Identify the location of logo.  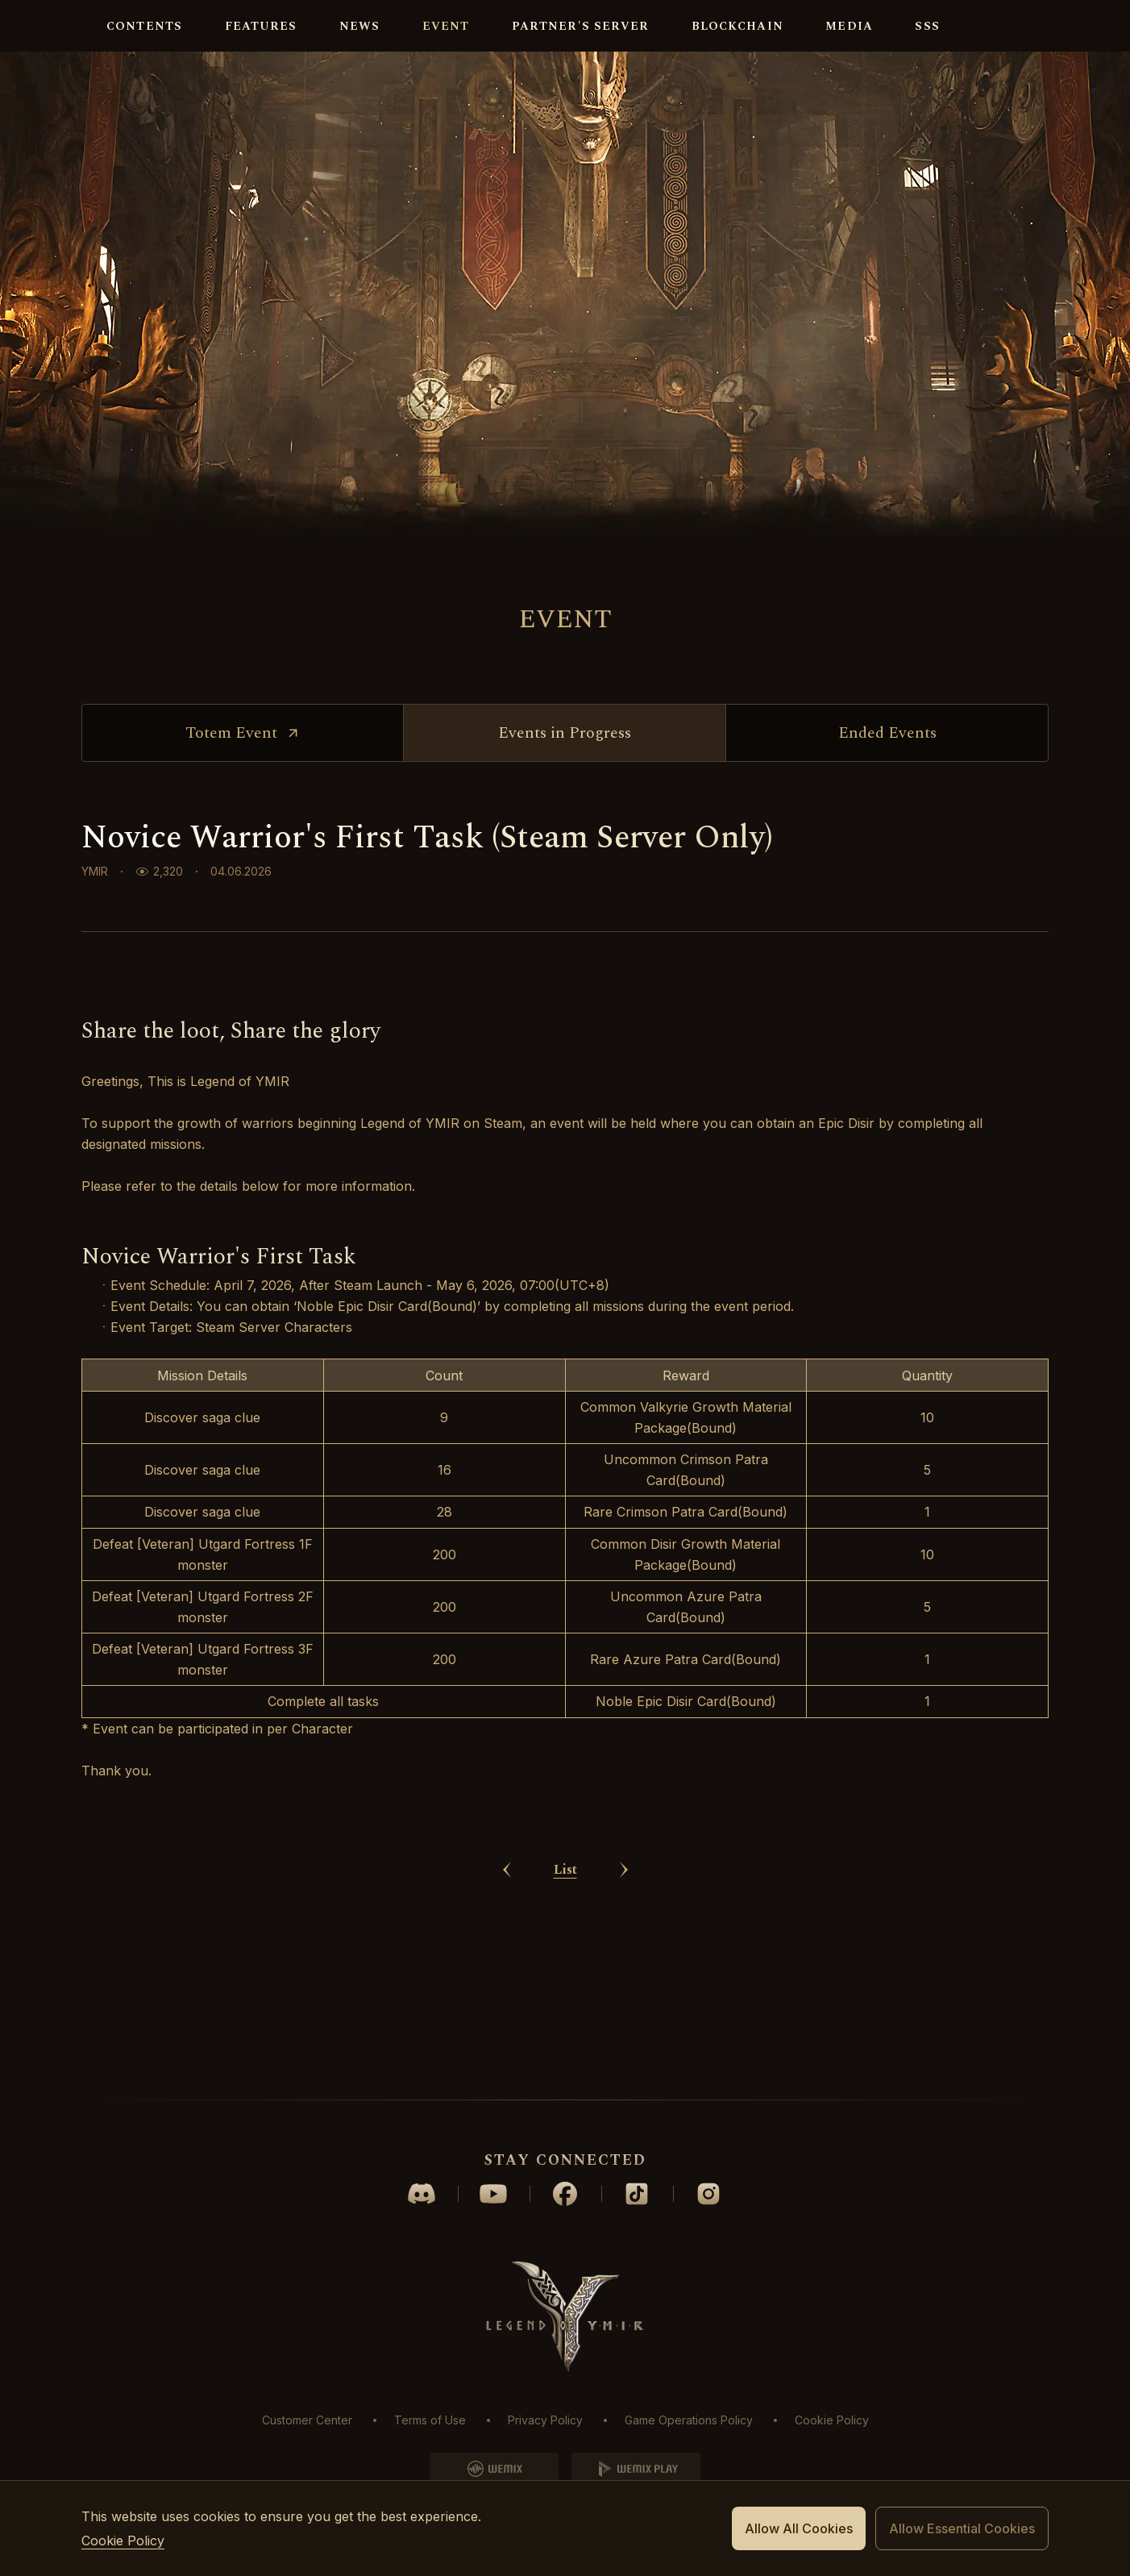
(36, 26).